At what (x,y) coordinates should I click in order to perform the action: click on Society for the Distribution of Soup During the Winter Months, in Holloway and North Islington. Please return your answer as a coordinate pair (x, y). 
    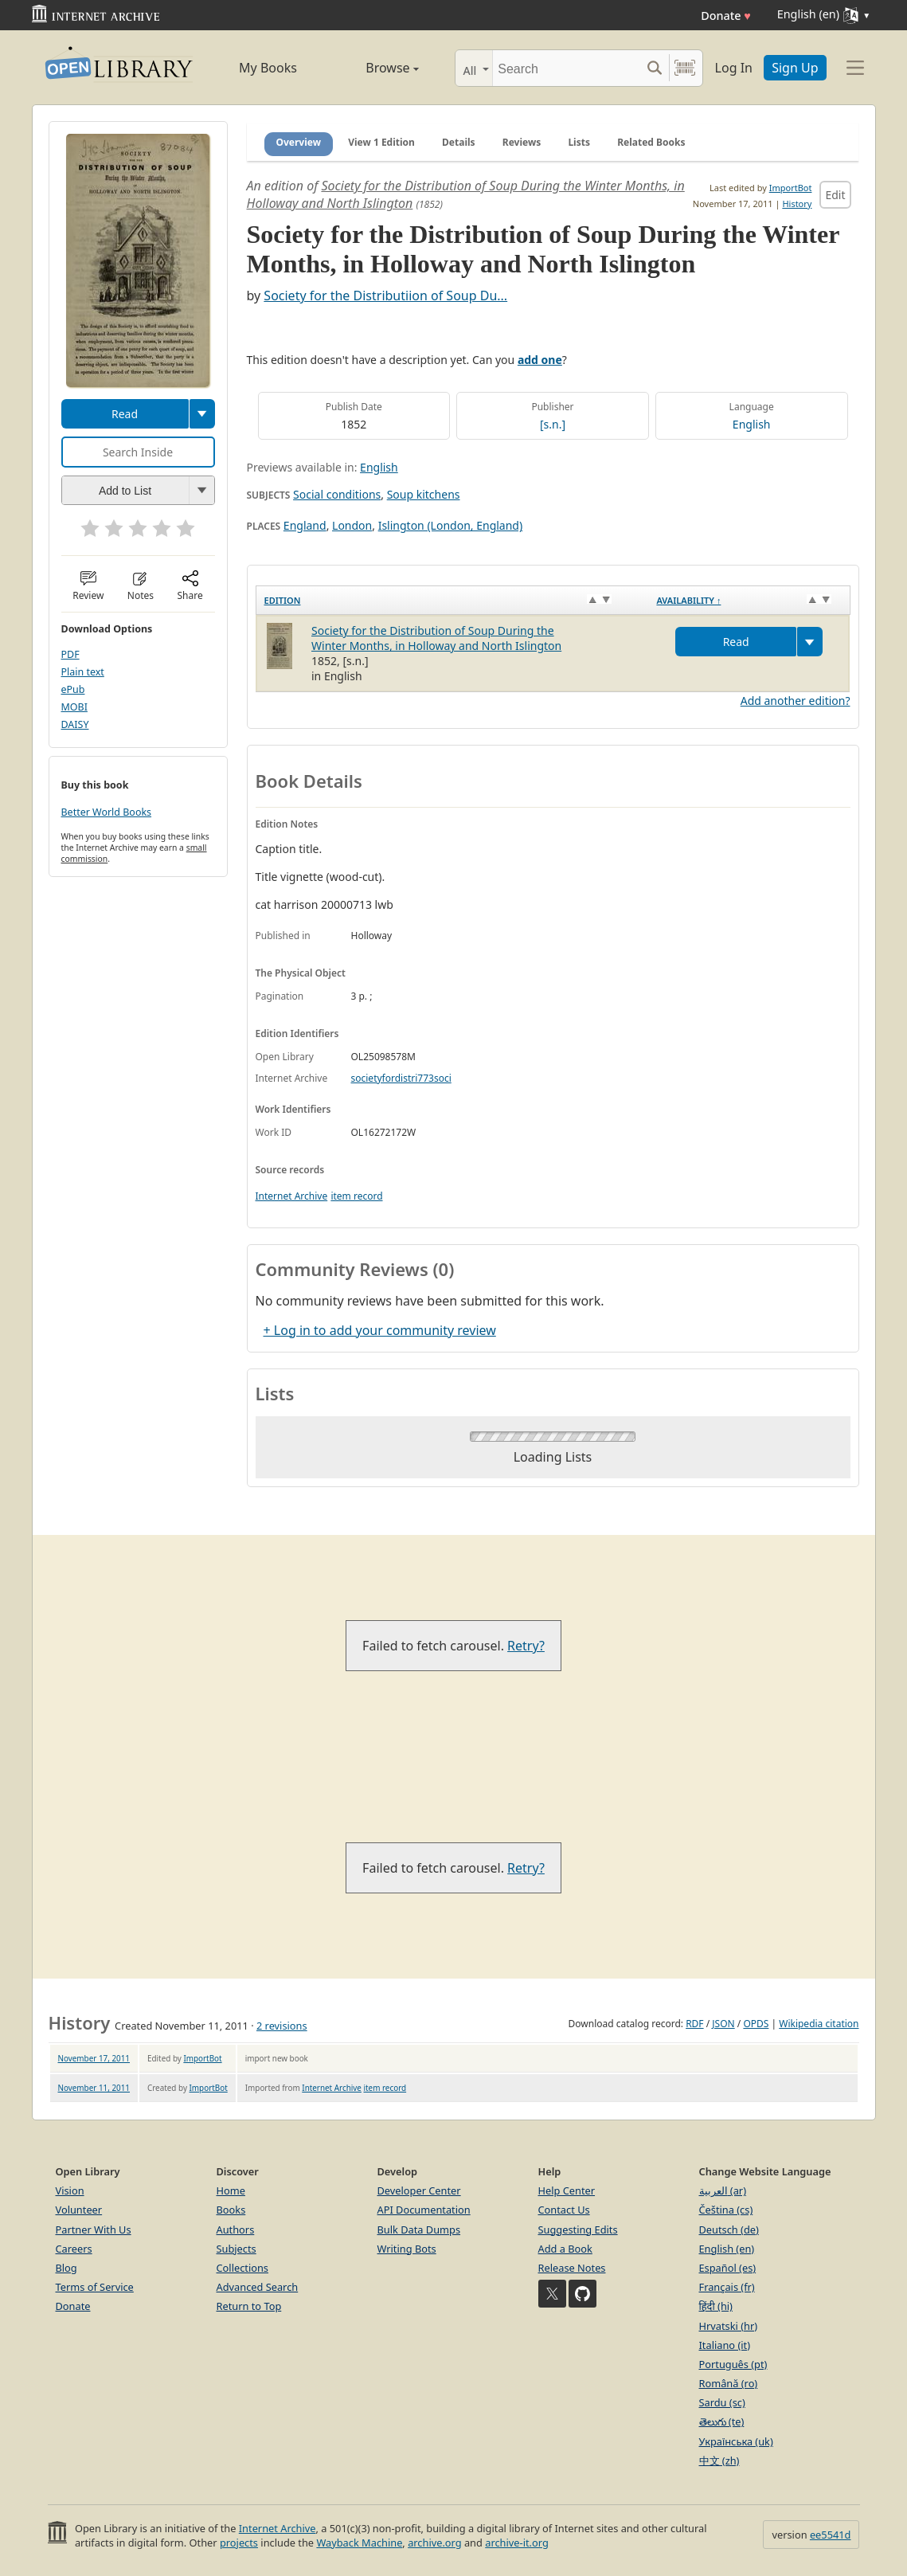
    Looking at the image, I should click on (436, 638).